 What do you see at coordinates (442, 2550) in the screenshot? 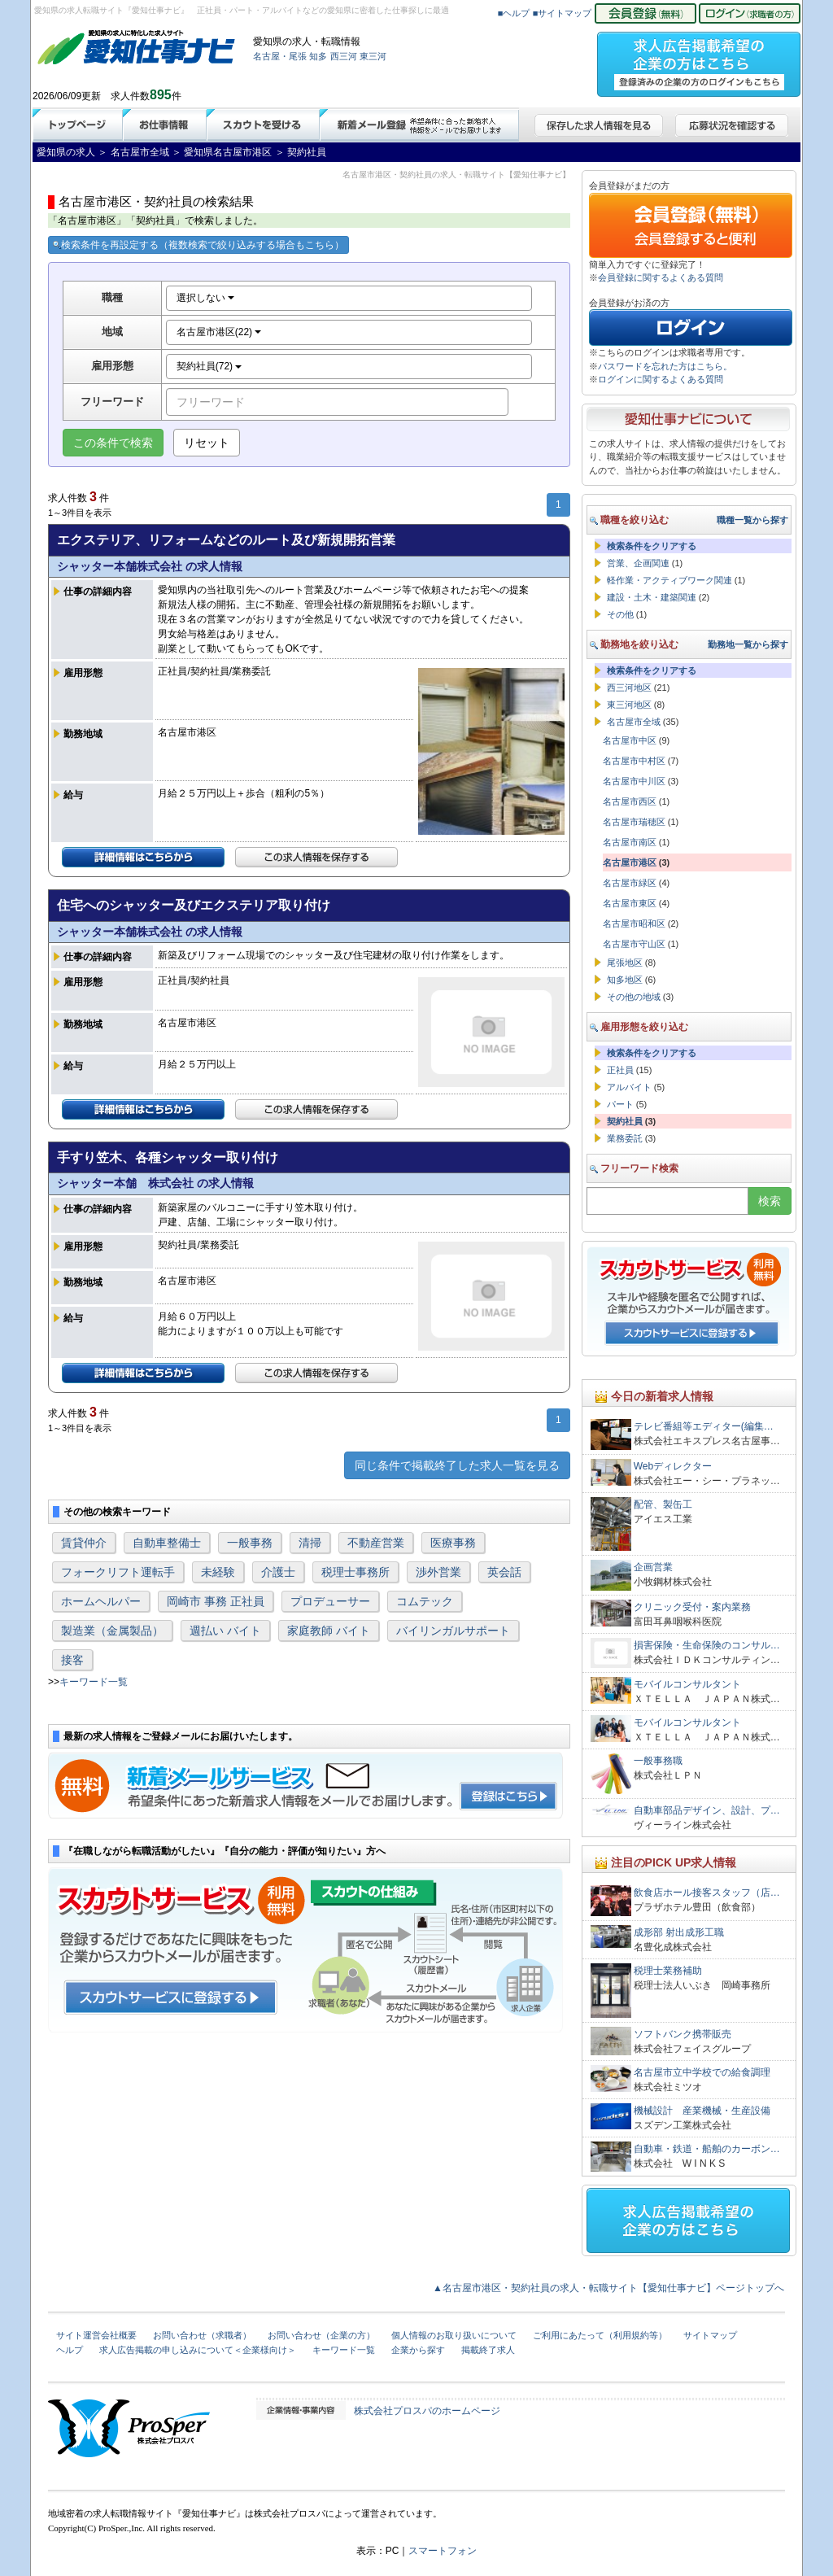
I see `スマートフォン` at bounding box center [442, 2550].